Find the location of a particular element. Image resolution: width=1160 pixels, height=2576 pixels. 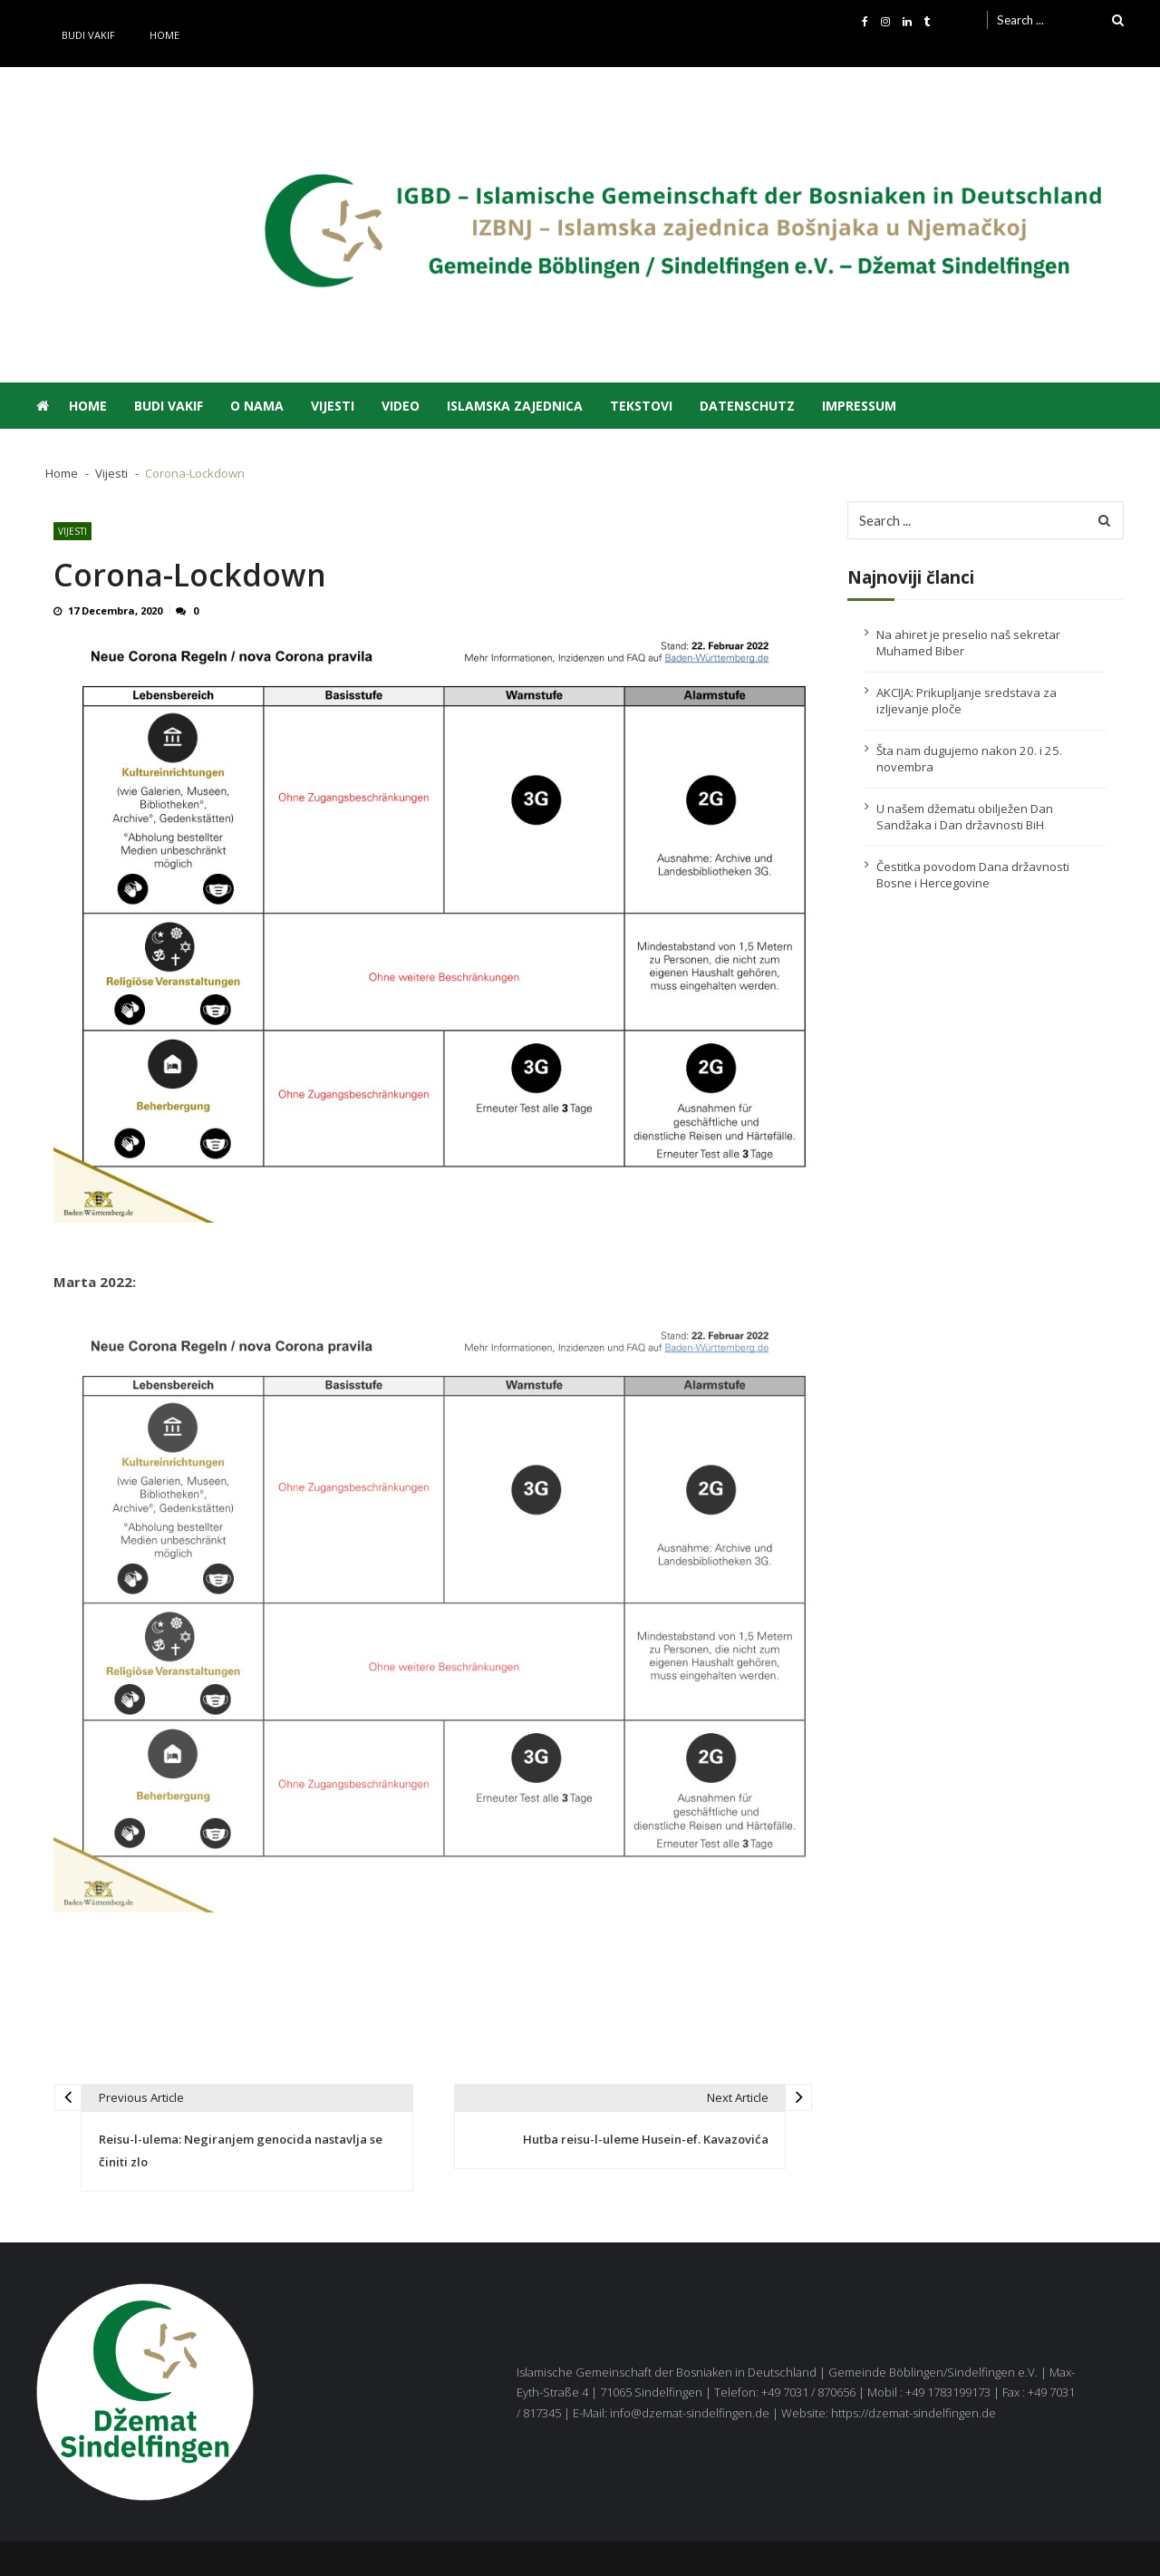

U našem džematu obilježen Dan Sandžaka i Dan državnosti BiH is located at coordinates (964, 816).